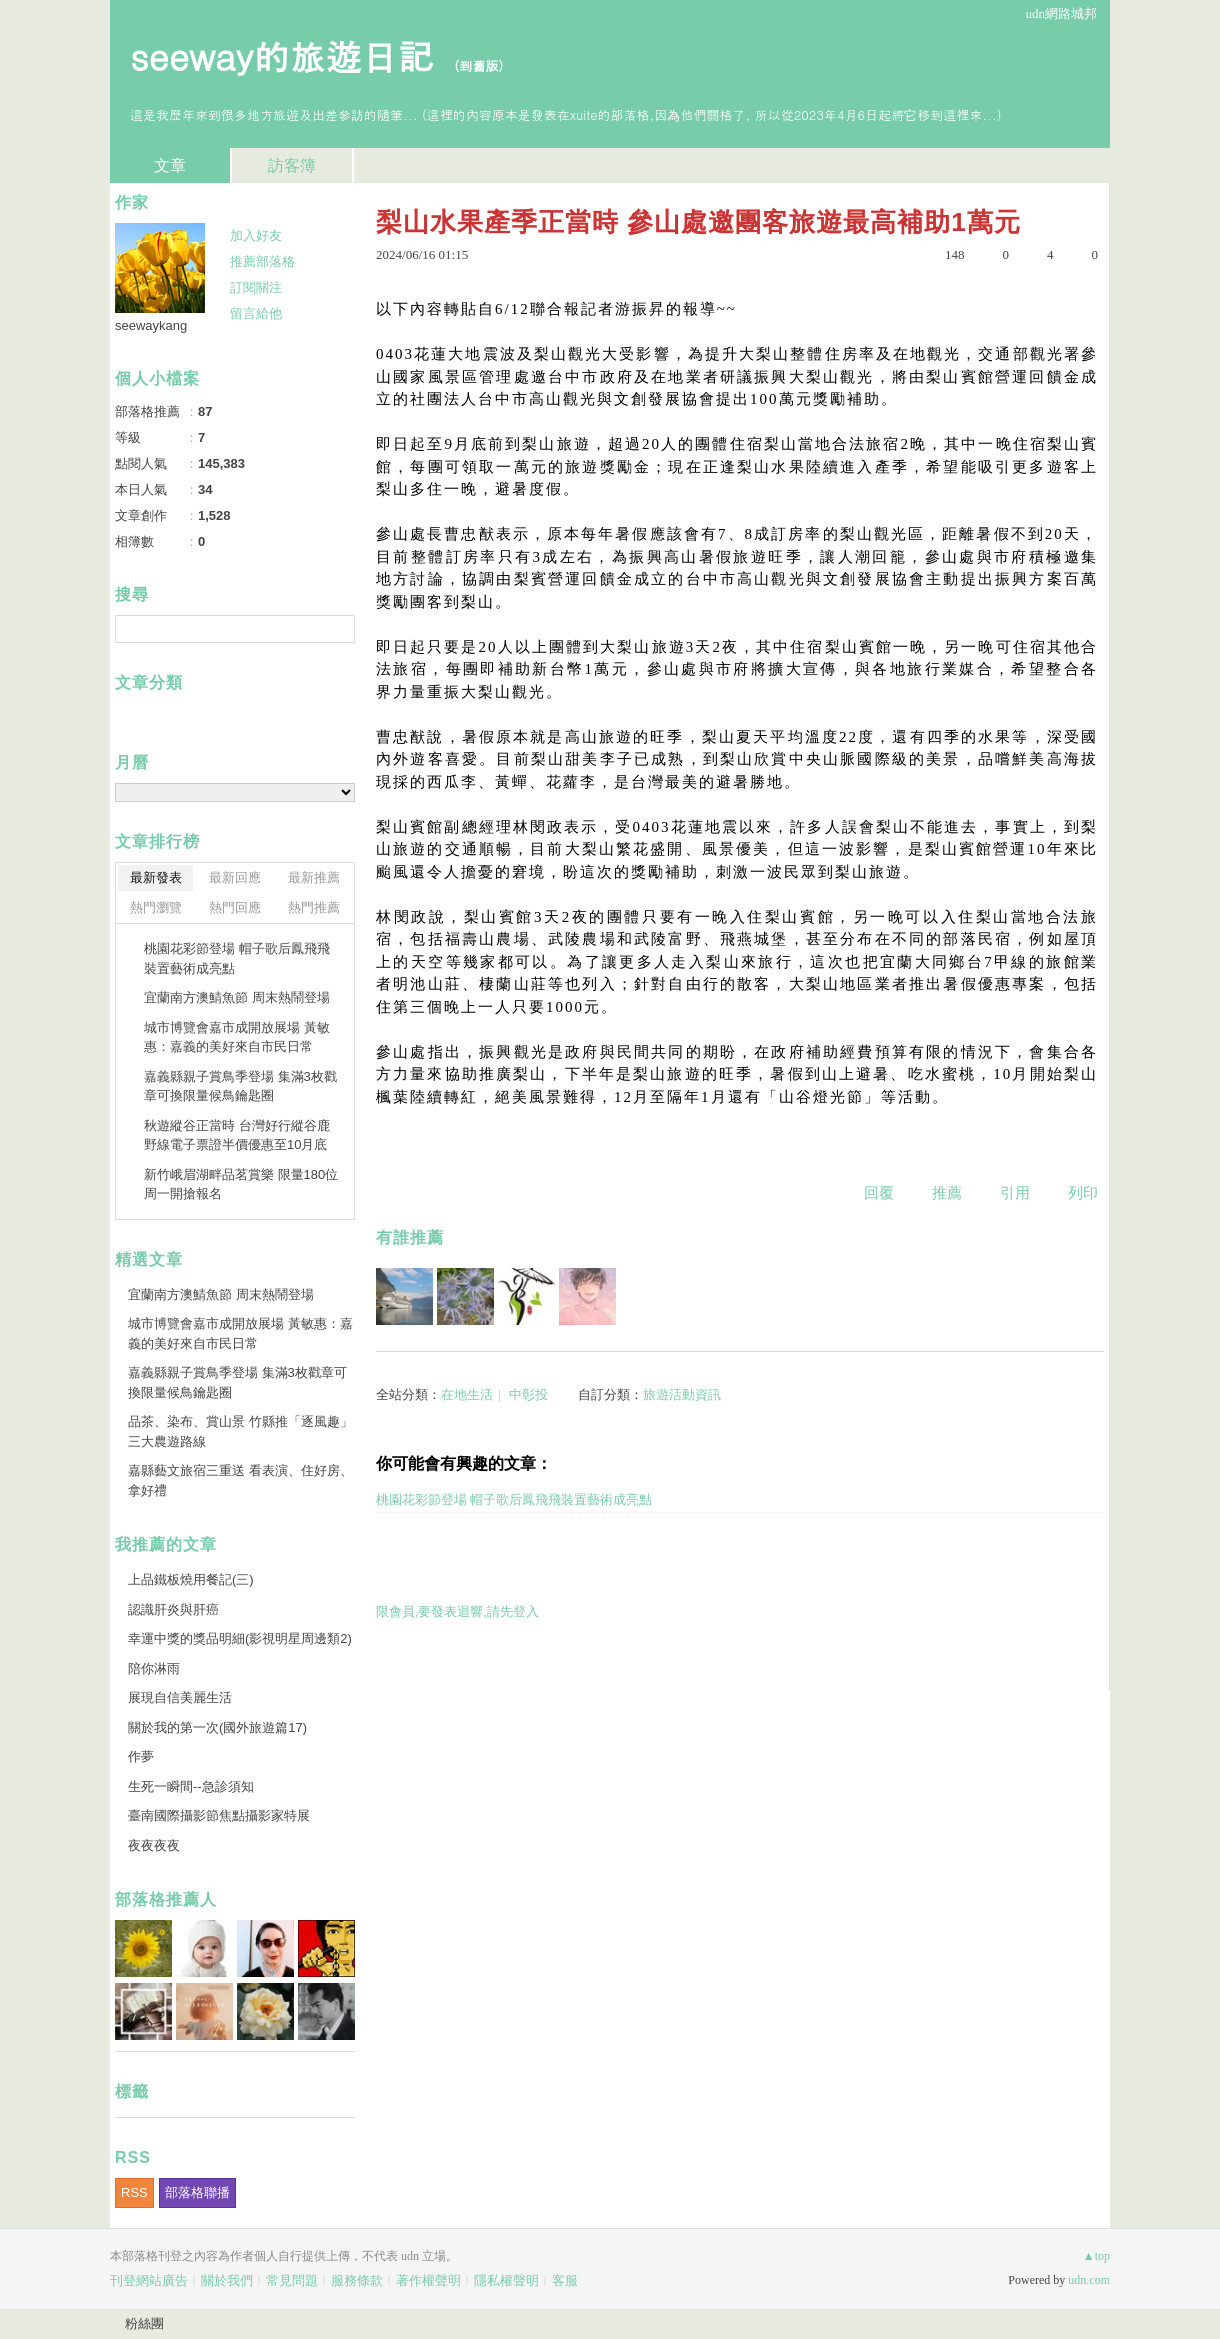 The image size is (1220, 2339). What do you see at coordinates (154, 1845) in the screenshot?
I see `夜夜夜夜` at bounding box center [154, 1845].